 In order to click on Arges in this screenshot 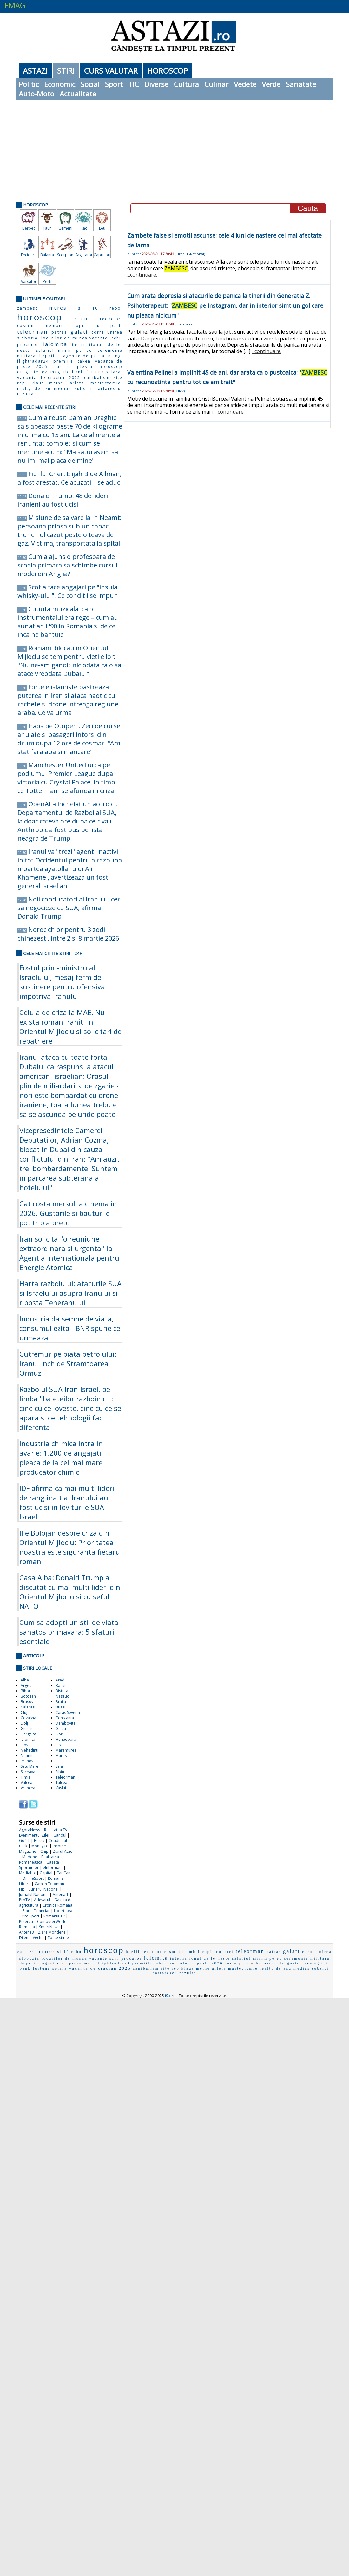, I will do `click(26, 1685)`.